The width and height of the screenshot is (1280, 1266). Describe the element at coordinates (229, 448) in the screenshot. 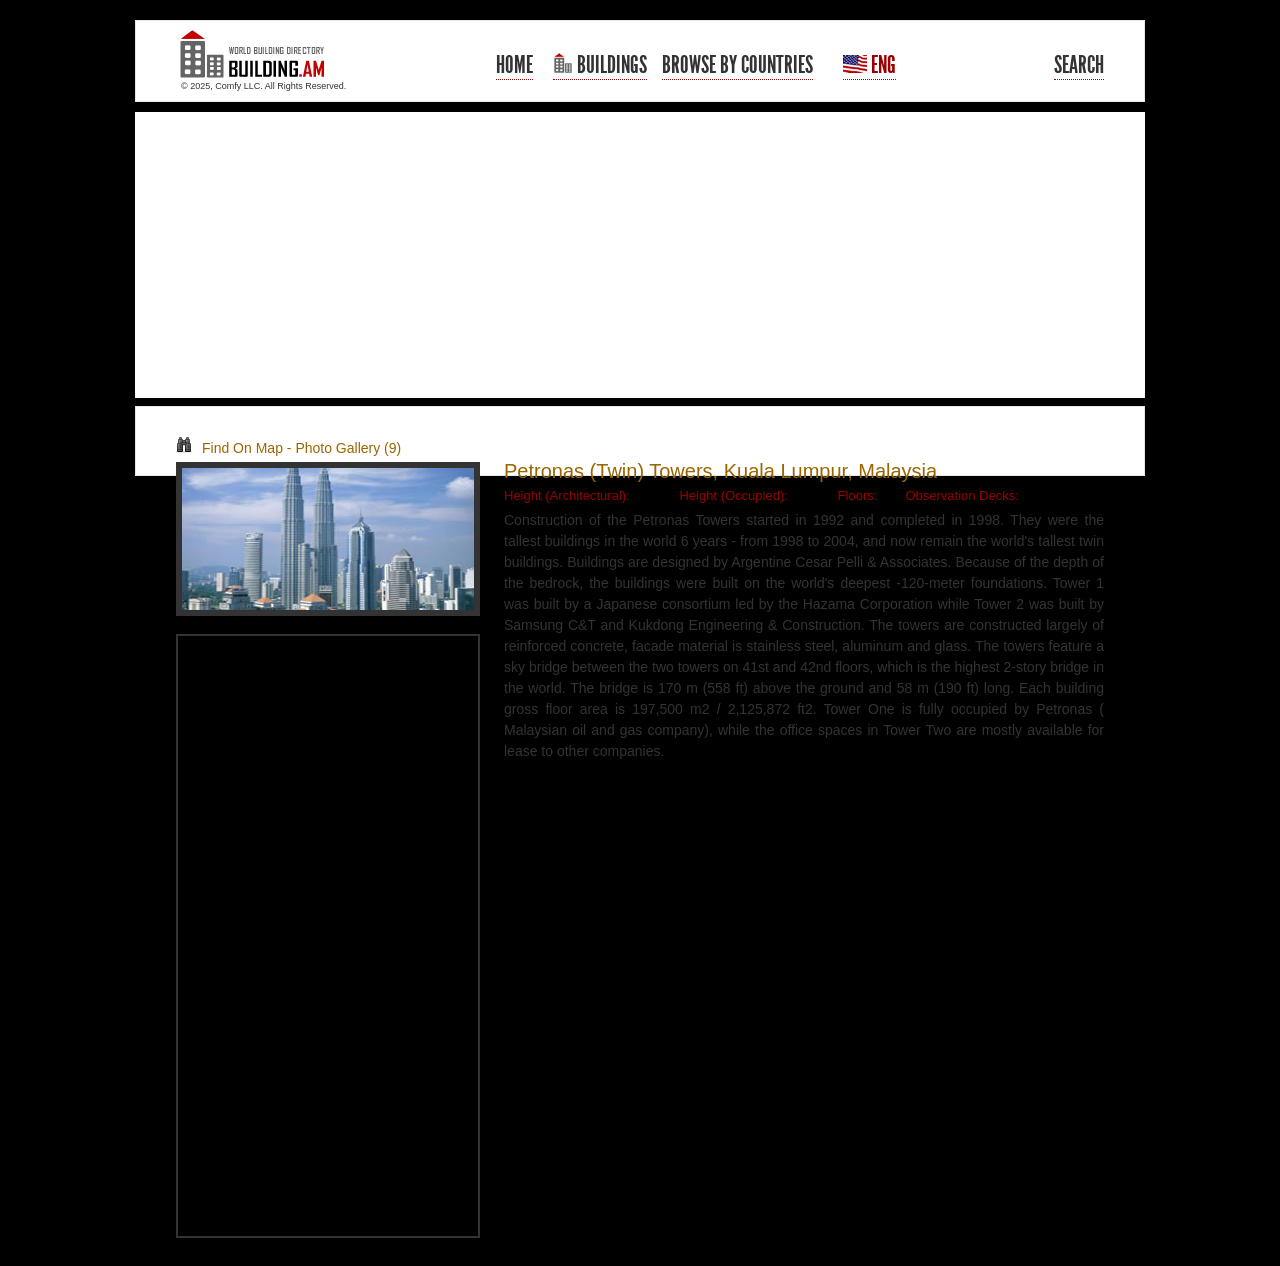

I see `Find On Map` at that location.